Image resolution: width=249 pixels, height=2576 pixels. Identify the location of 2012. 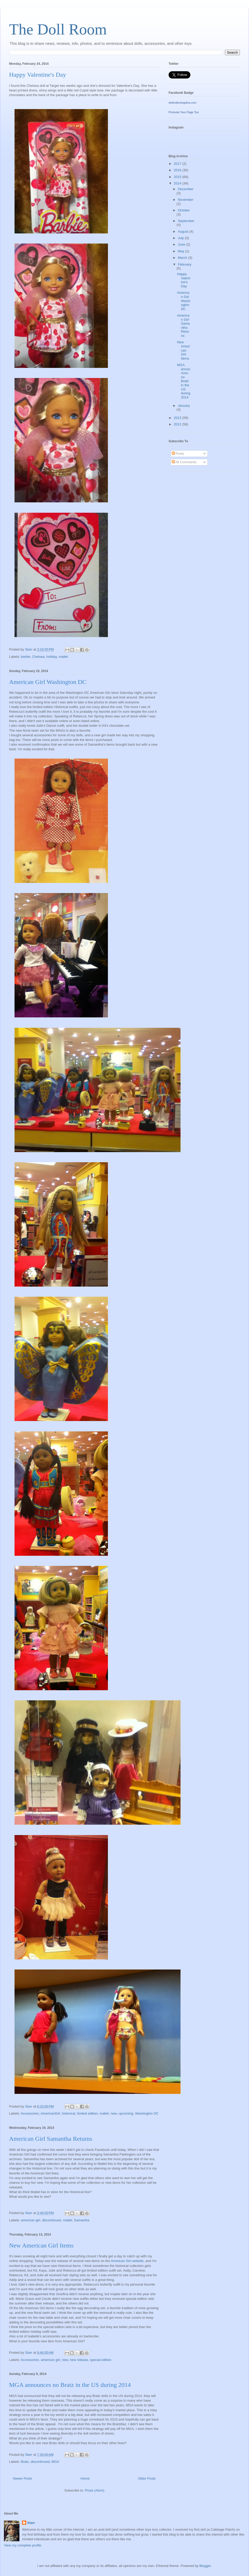
(178, 424).